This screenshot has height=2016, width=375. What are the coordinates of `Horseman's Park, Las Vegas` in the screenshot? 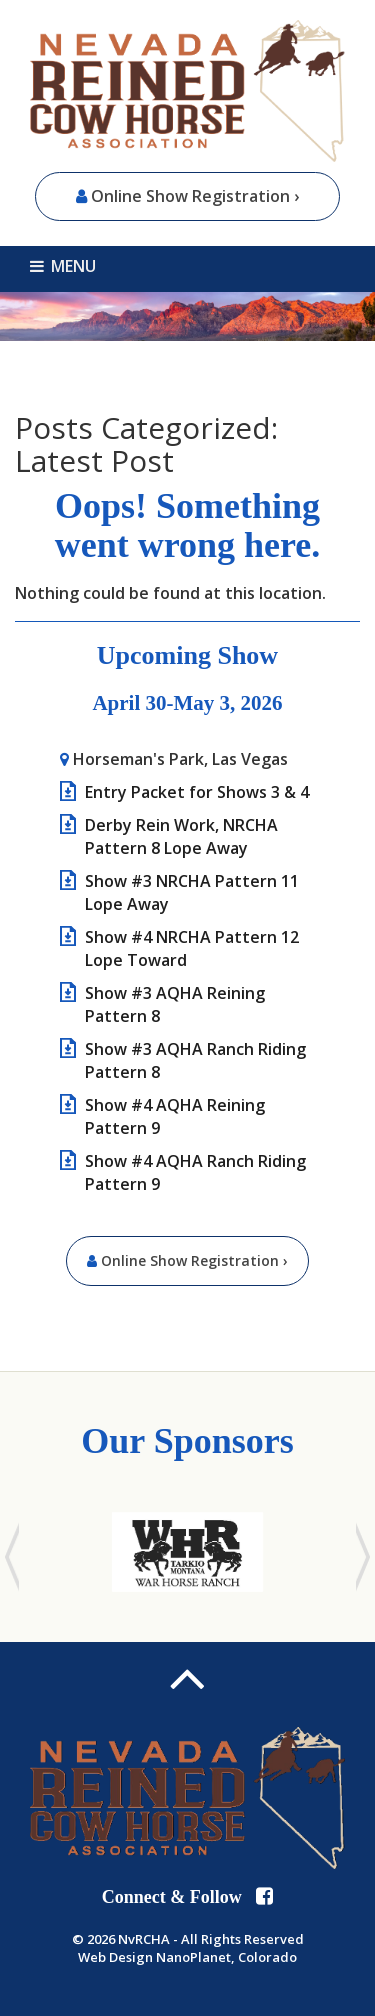 It's located at (180, 759).